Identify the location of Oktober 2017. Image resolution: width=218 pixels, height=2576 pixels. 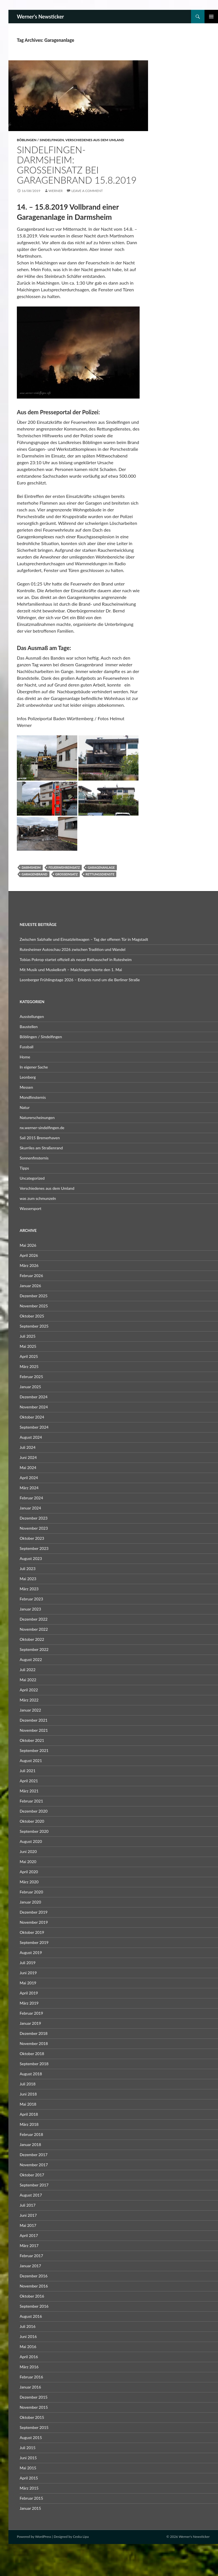
(32, 2174).